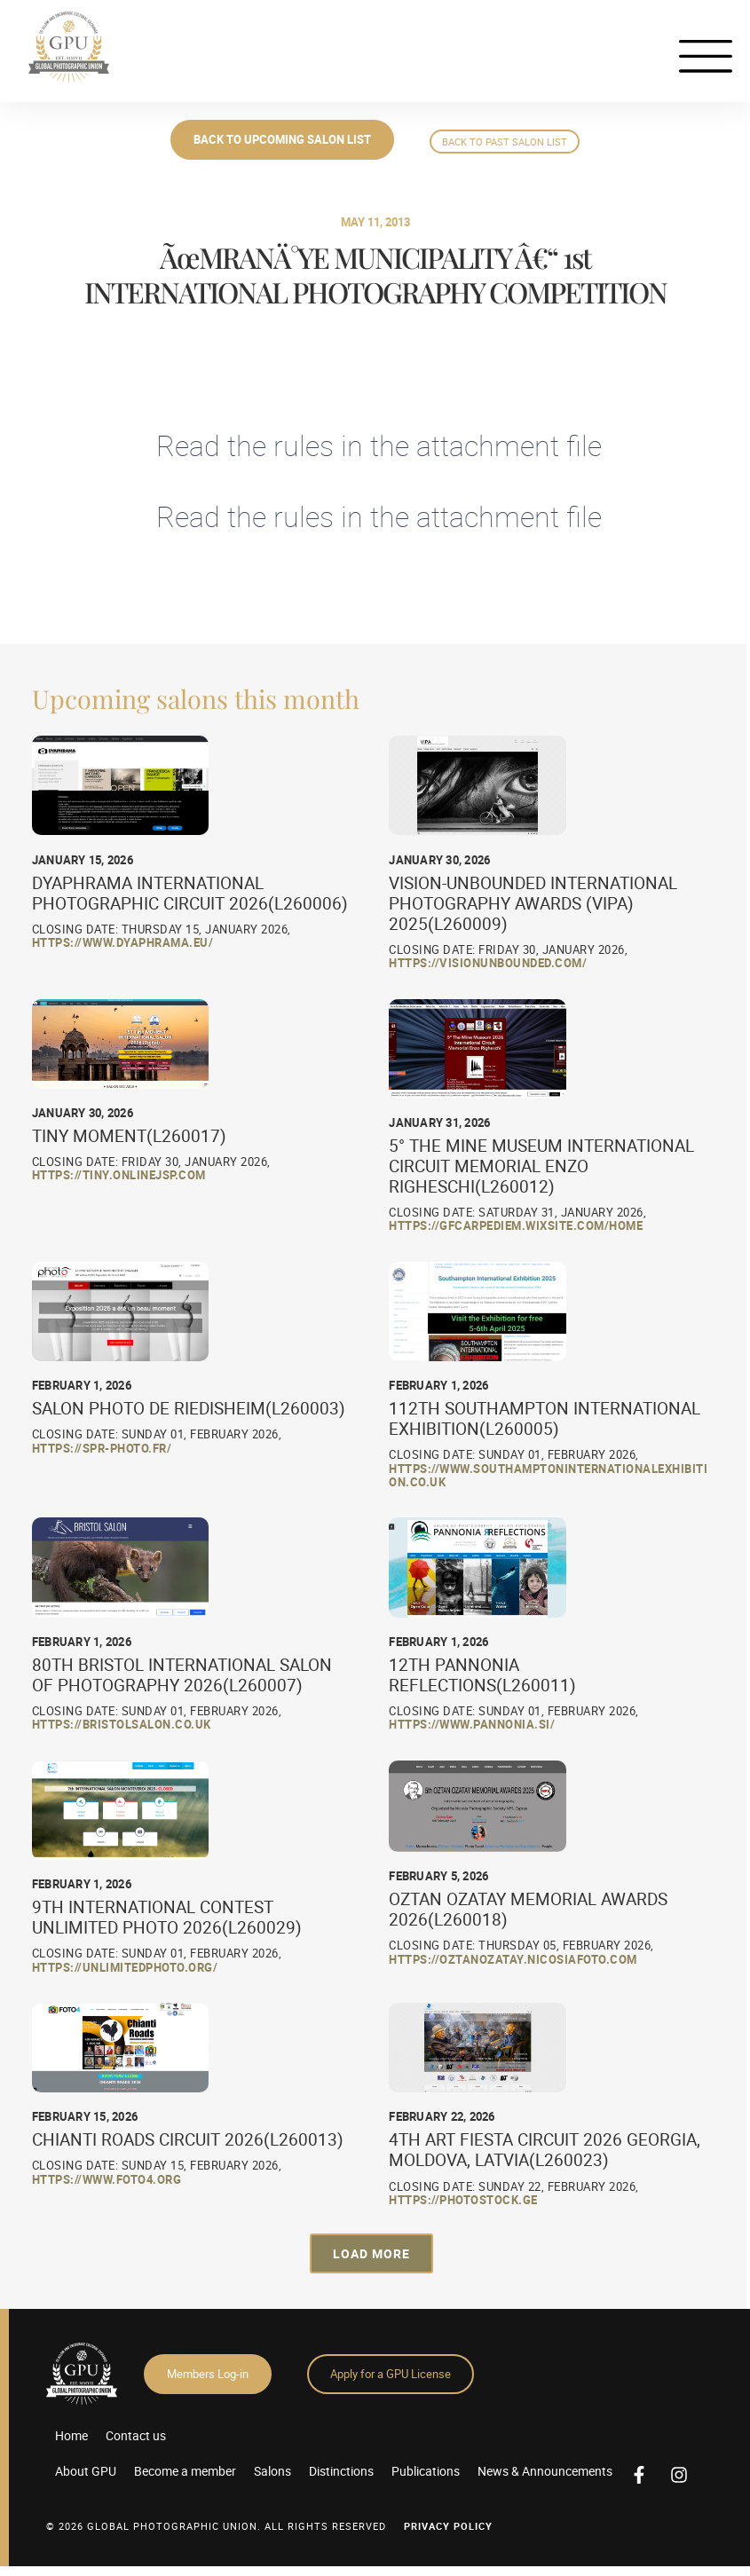  What do you see at coordinates (85, 2470) in the screenshot?
I see `About GPU` at bounding box center [85, 2470].